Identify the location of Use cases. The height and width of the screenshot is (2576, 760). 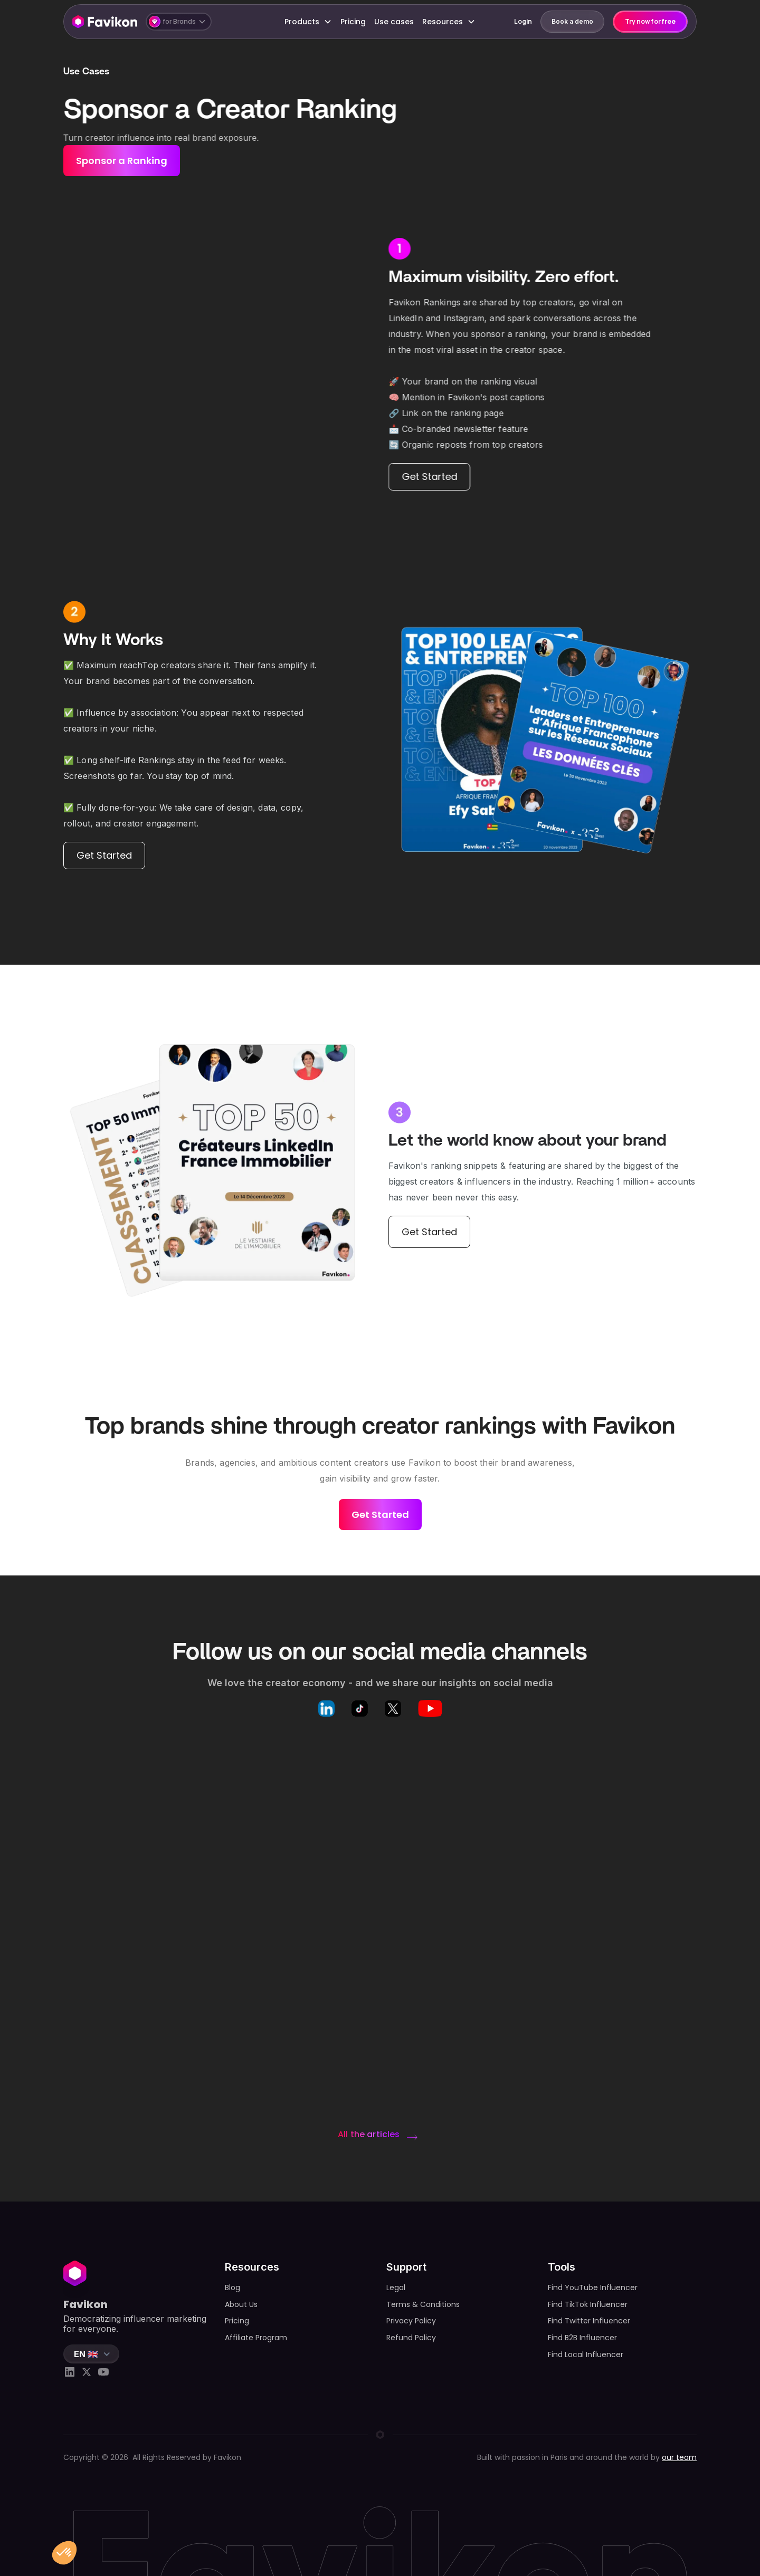
(394, 21).